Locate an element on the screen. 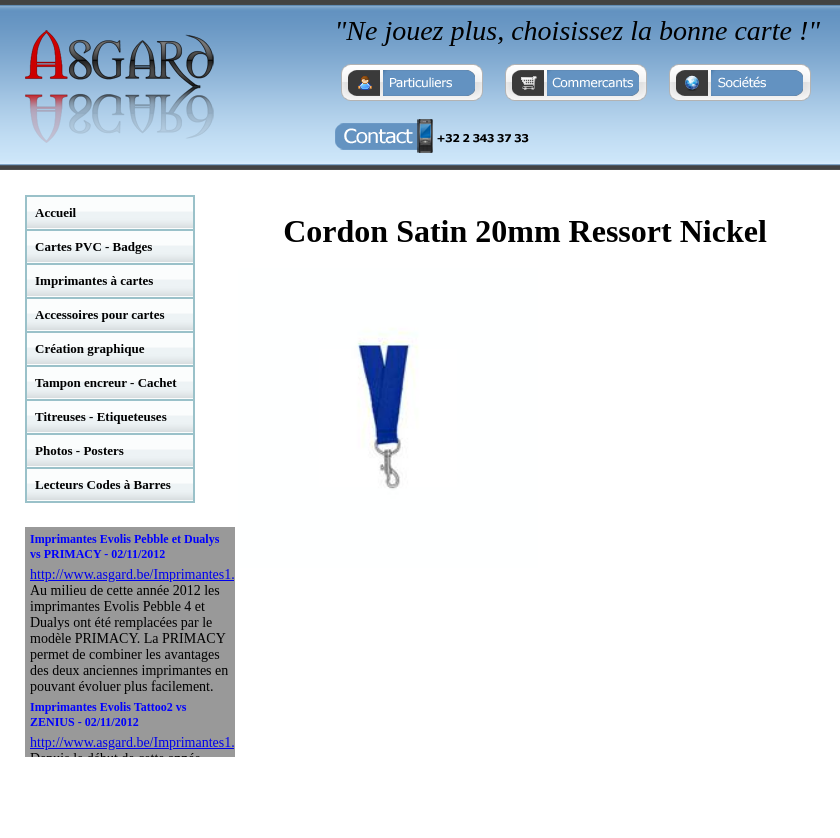  Cartes PVC - Badges is located at coordinates (93, 246).